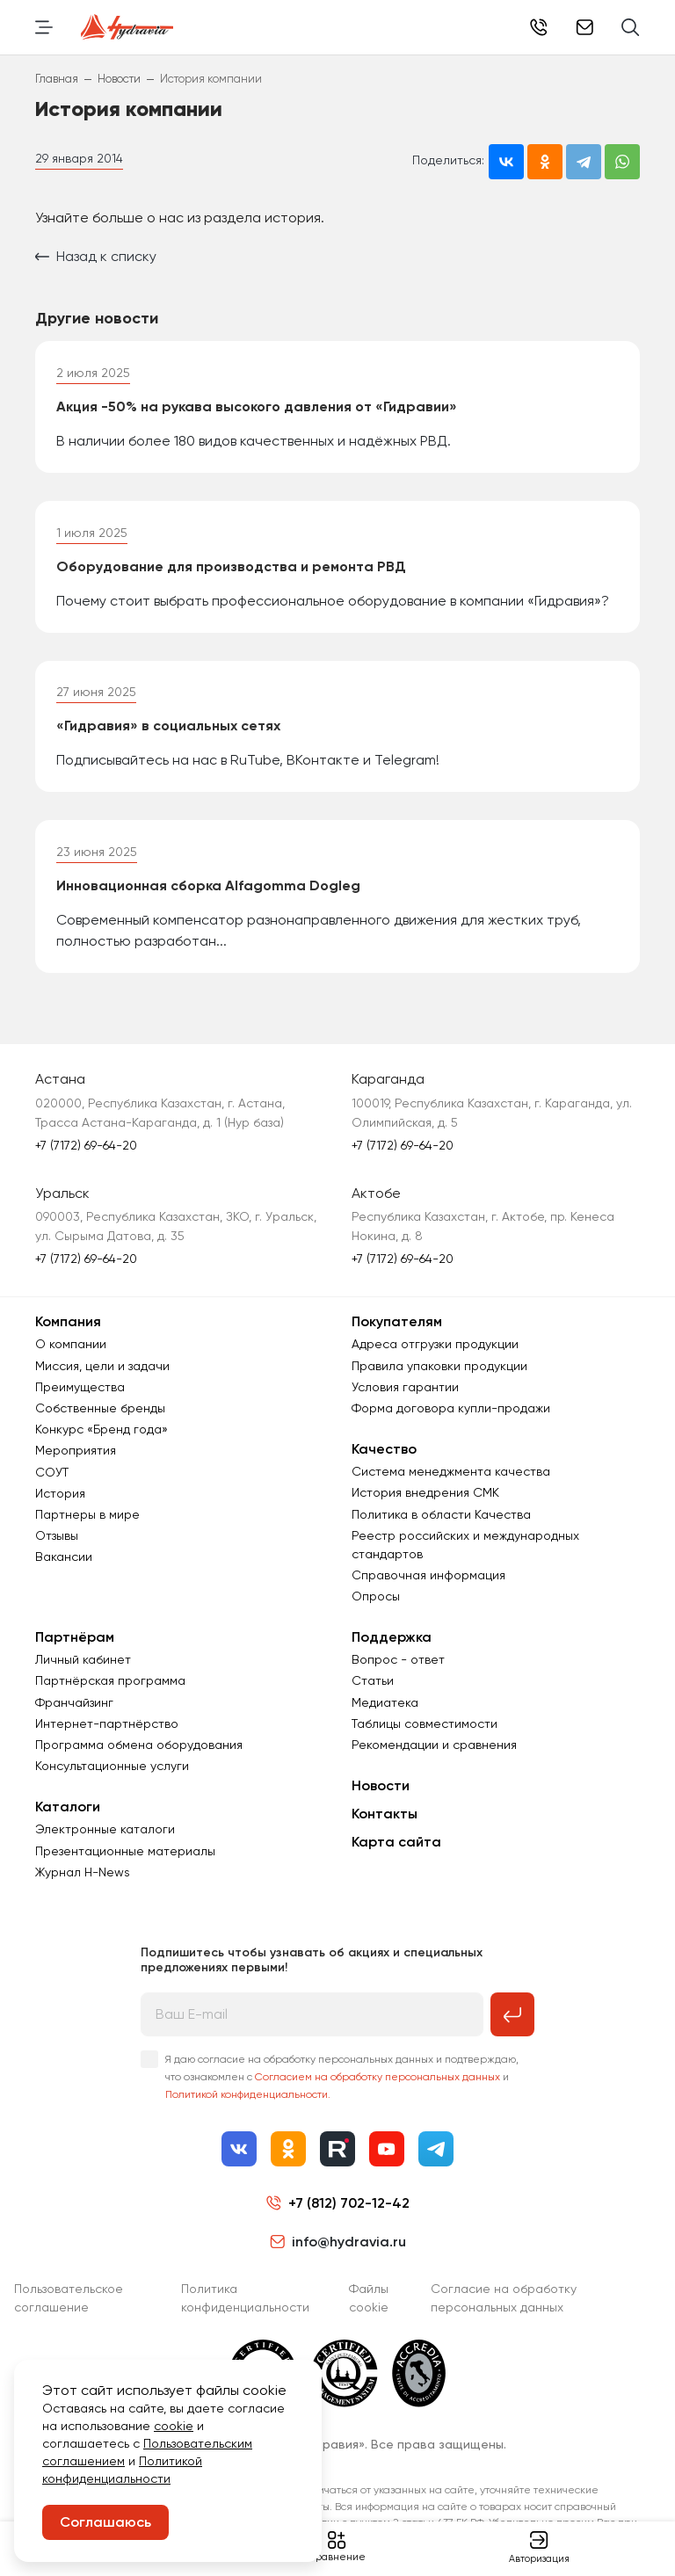  I want to click on Рекомендации и сравнения, so click(434, 1745).